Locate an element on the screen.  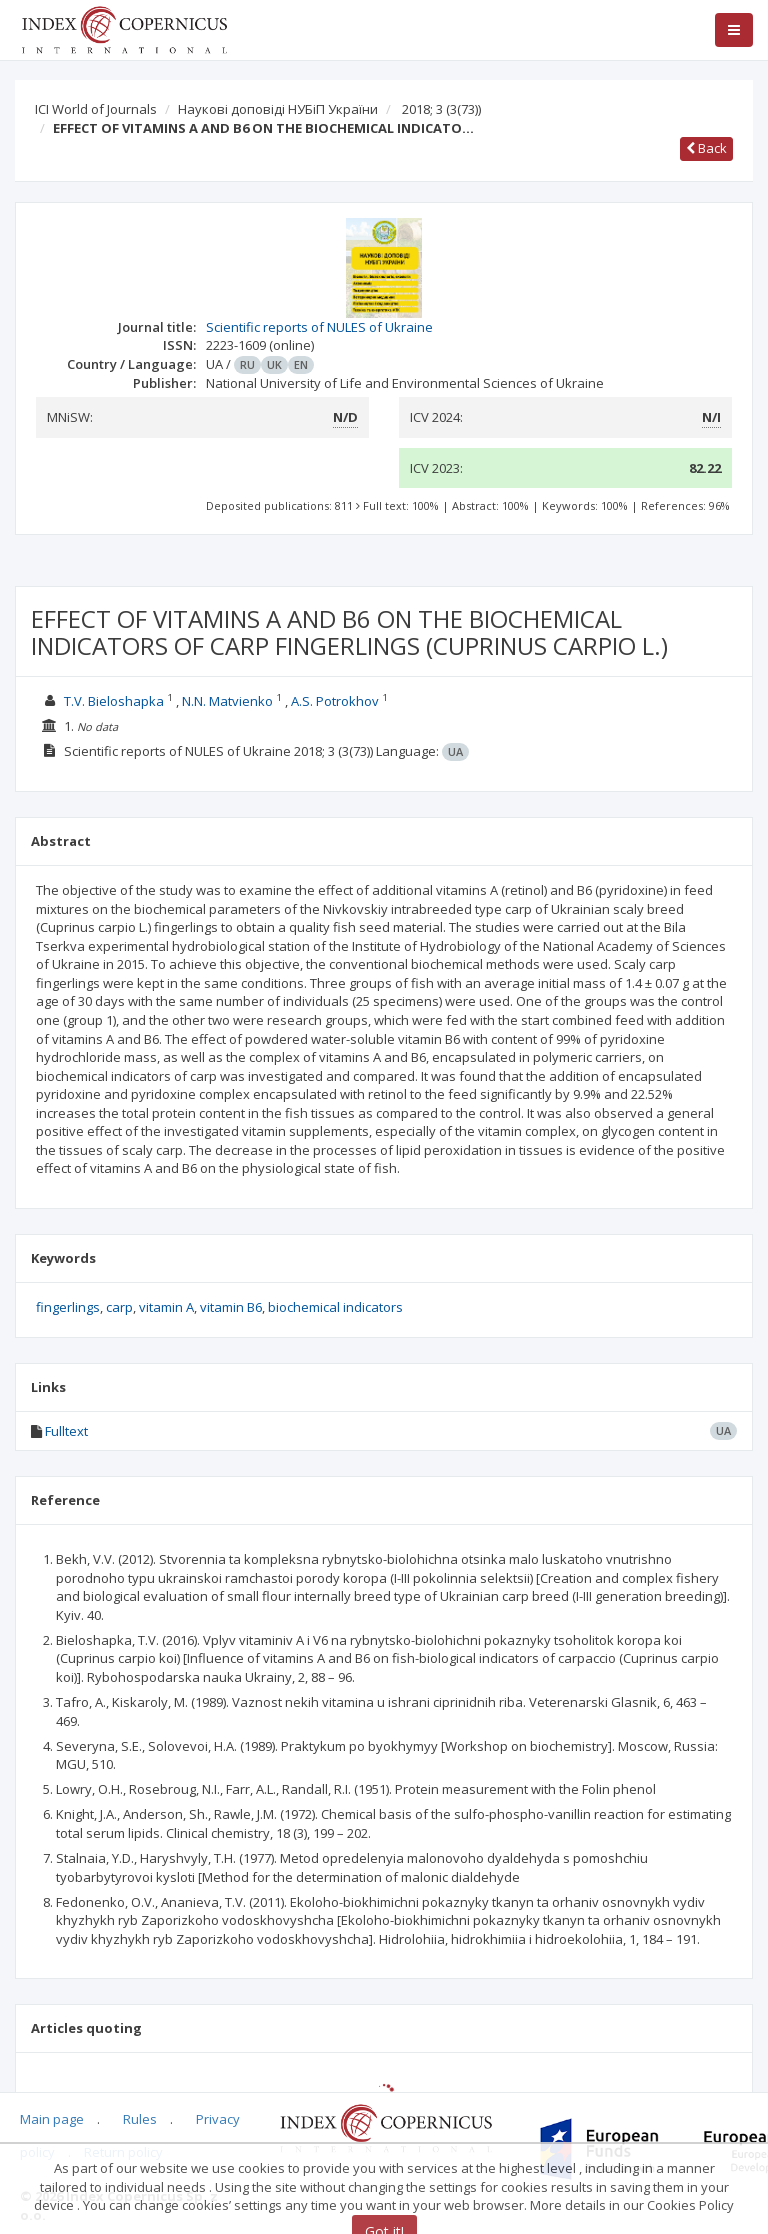
2018; 3 is located at coordinates (441, 109).